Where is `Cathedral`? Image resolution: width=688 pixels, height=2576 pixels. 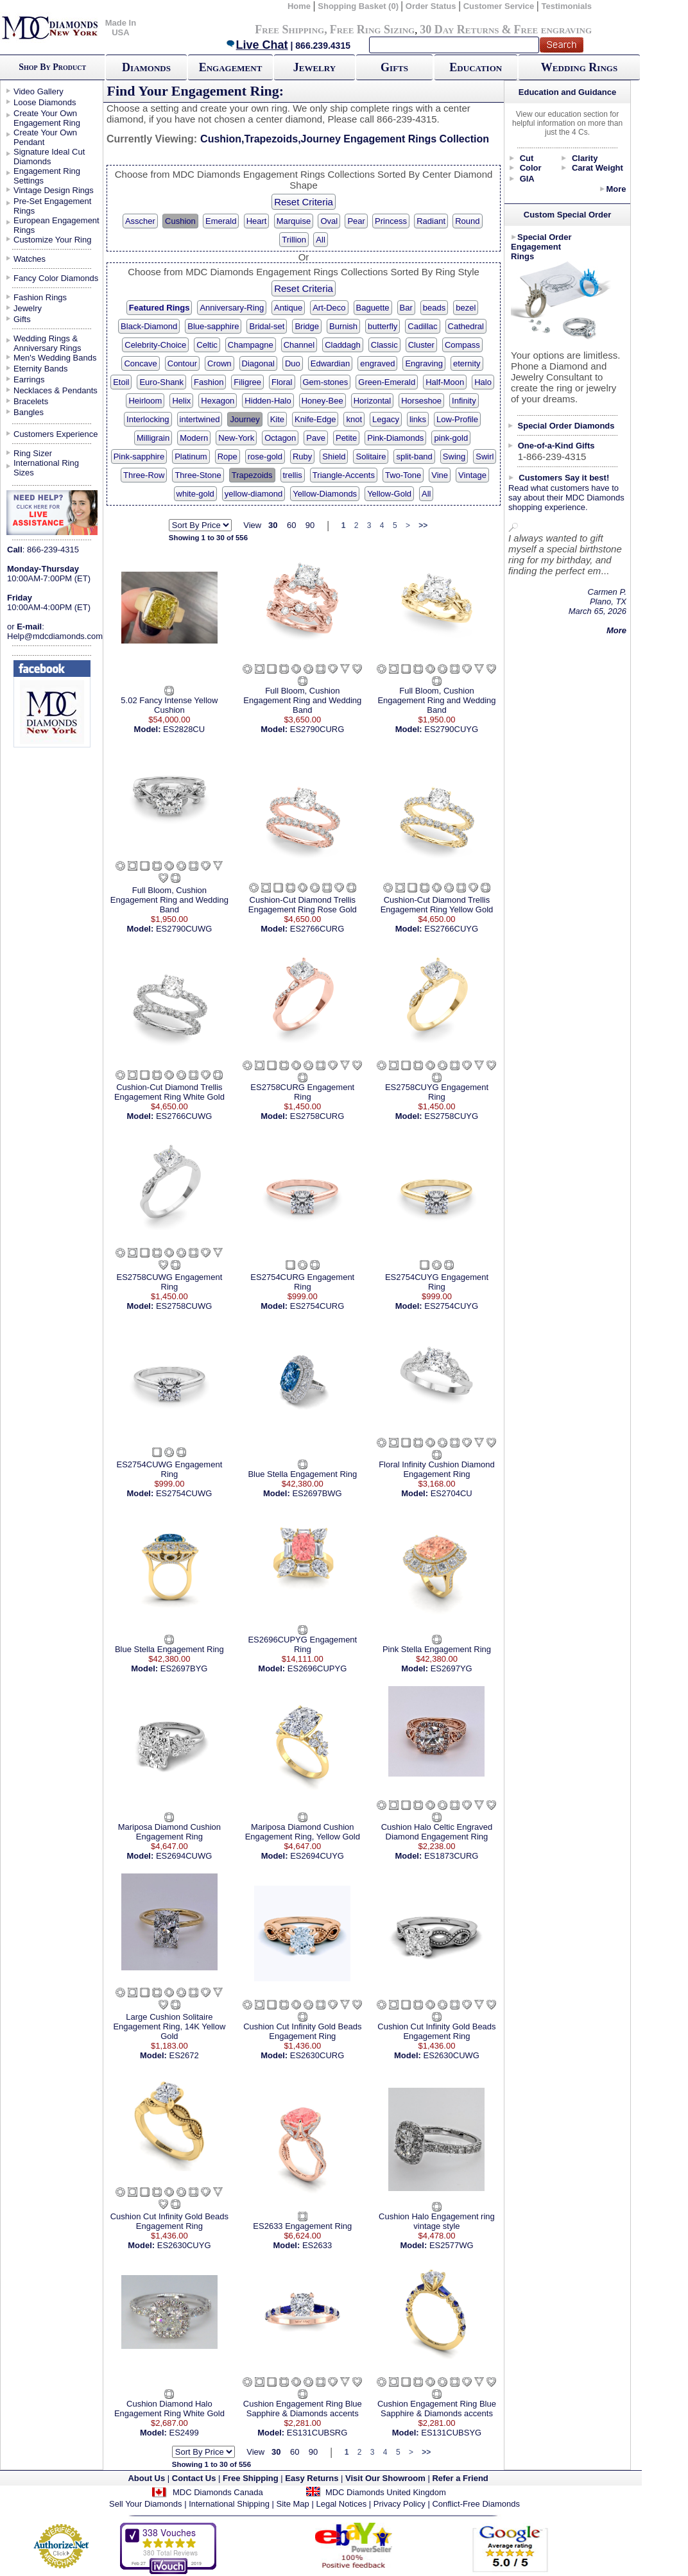
Cathedral is located at coordinates (466, 326).